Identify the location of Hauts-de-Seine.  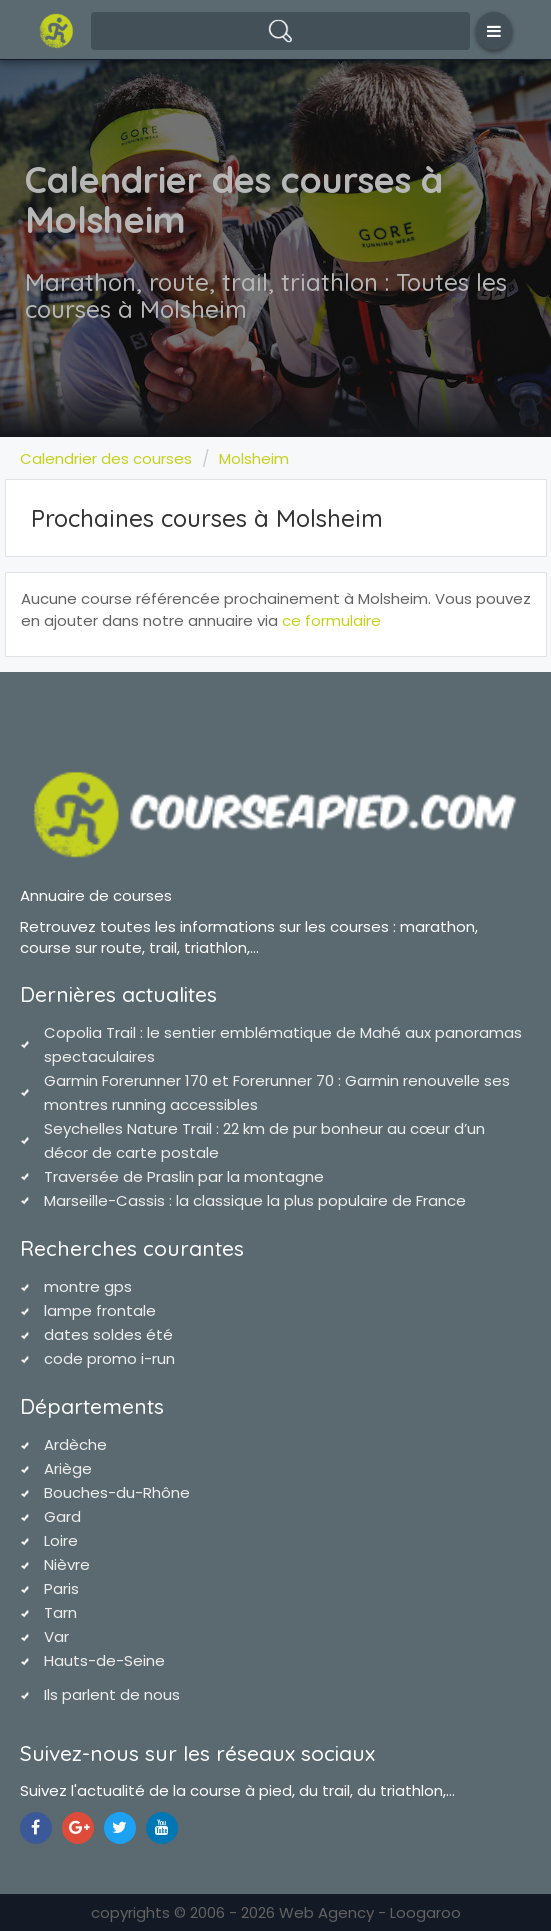
(104, 1660).